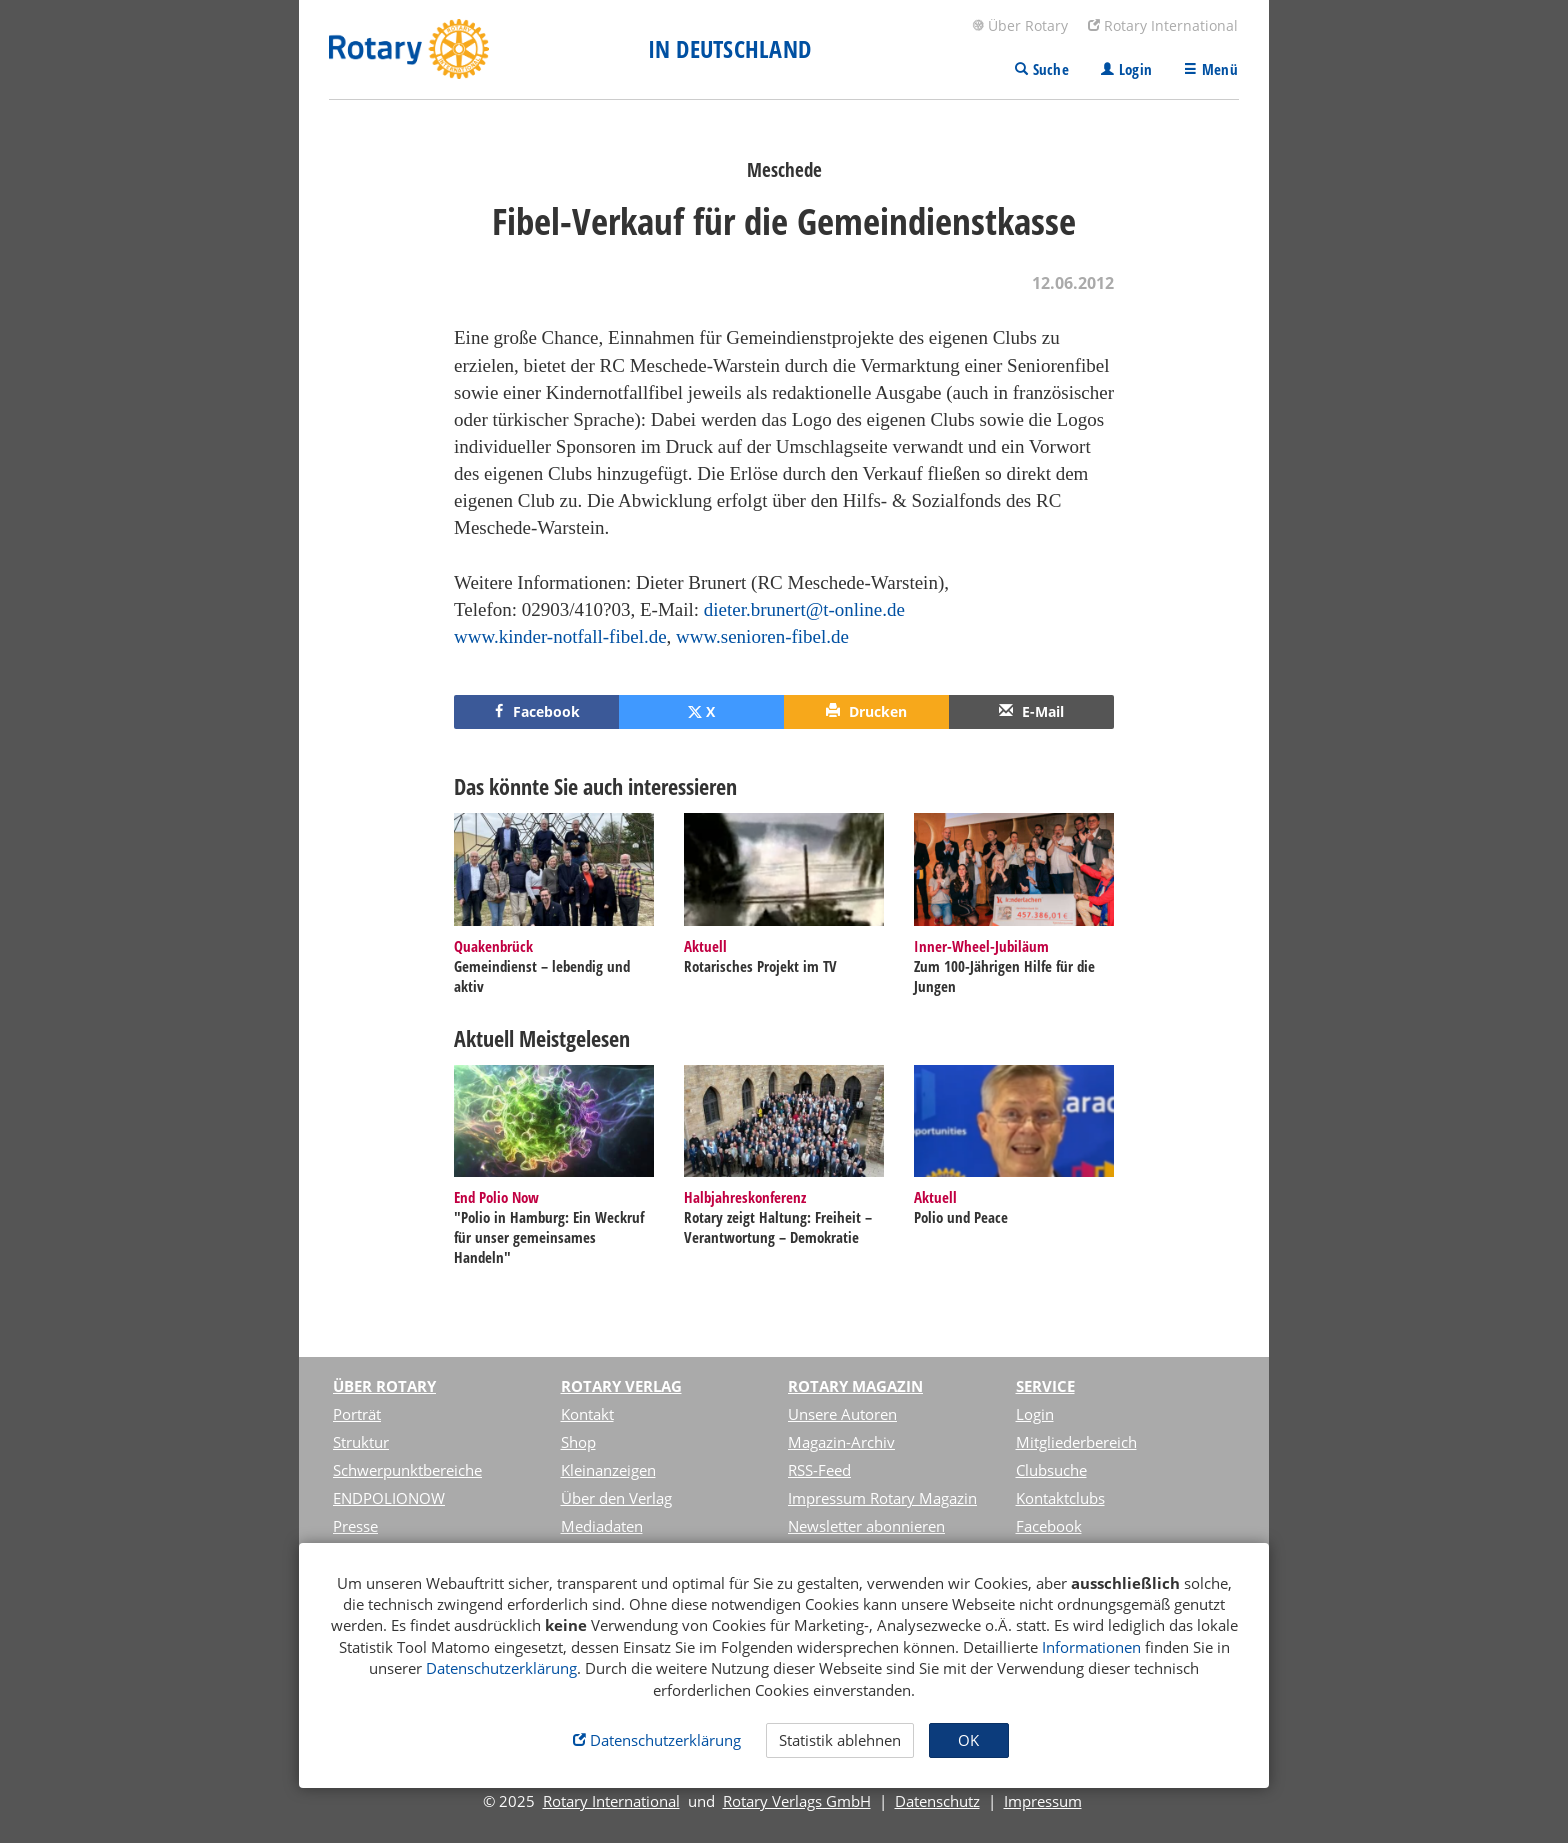 This screenshot has width=1568, height=1843. What do you see at coordinates (841, 1442) in the screenshot?
I see `Magazin-Archiv` at bounding box center [841, 1442].